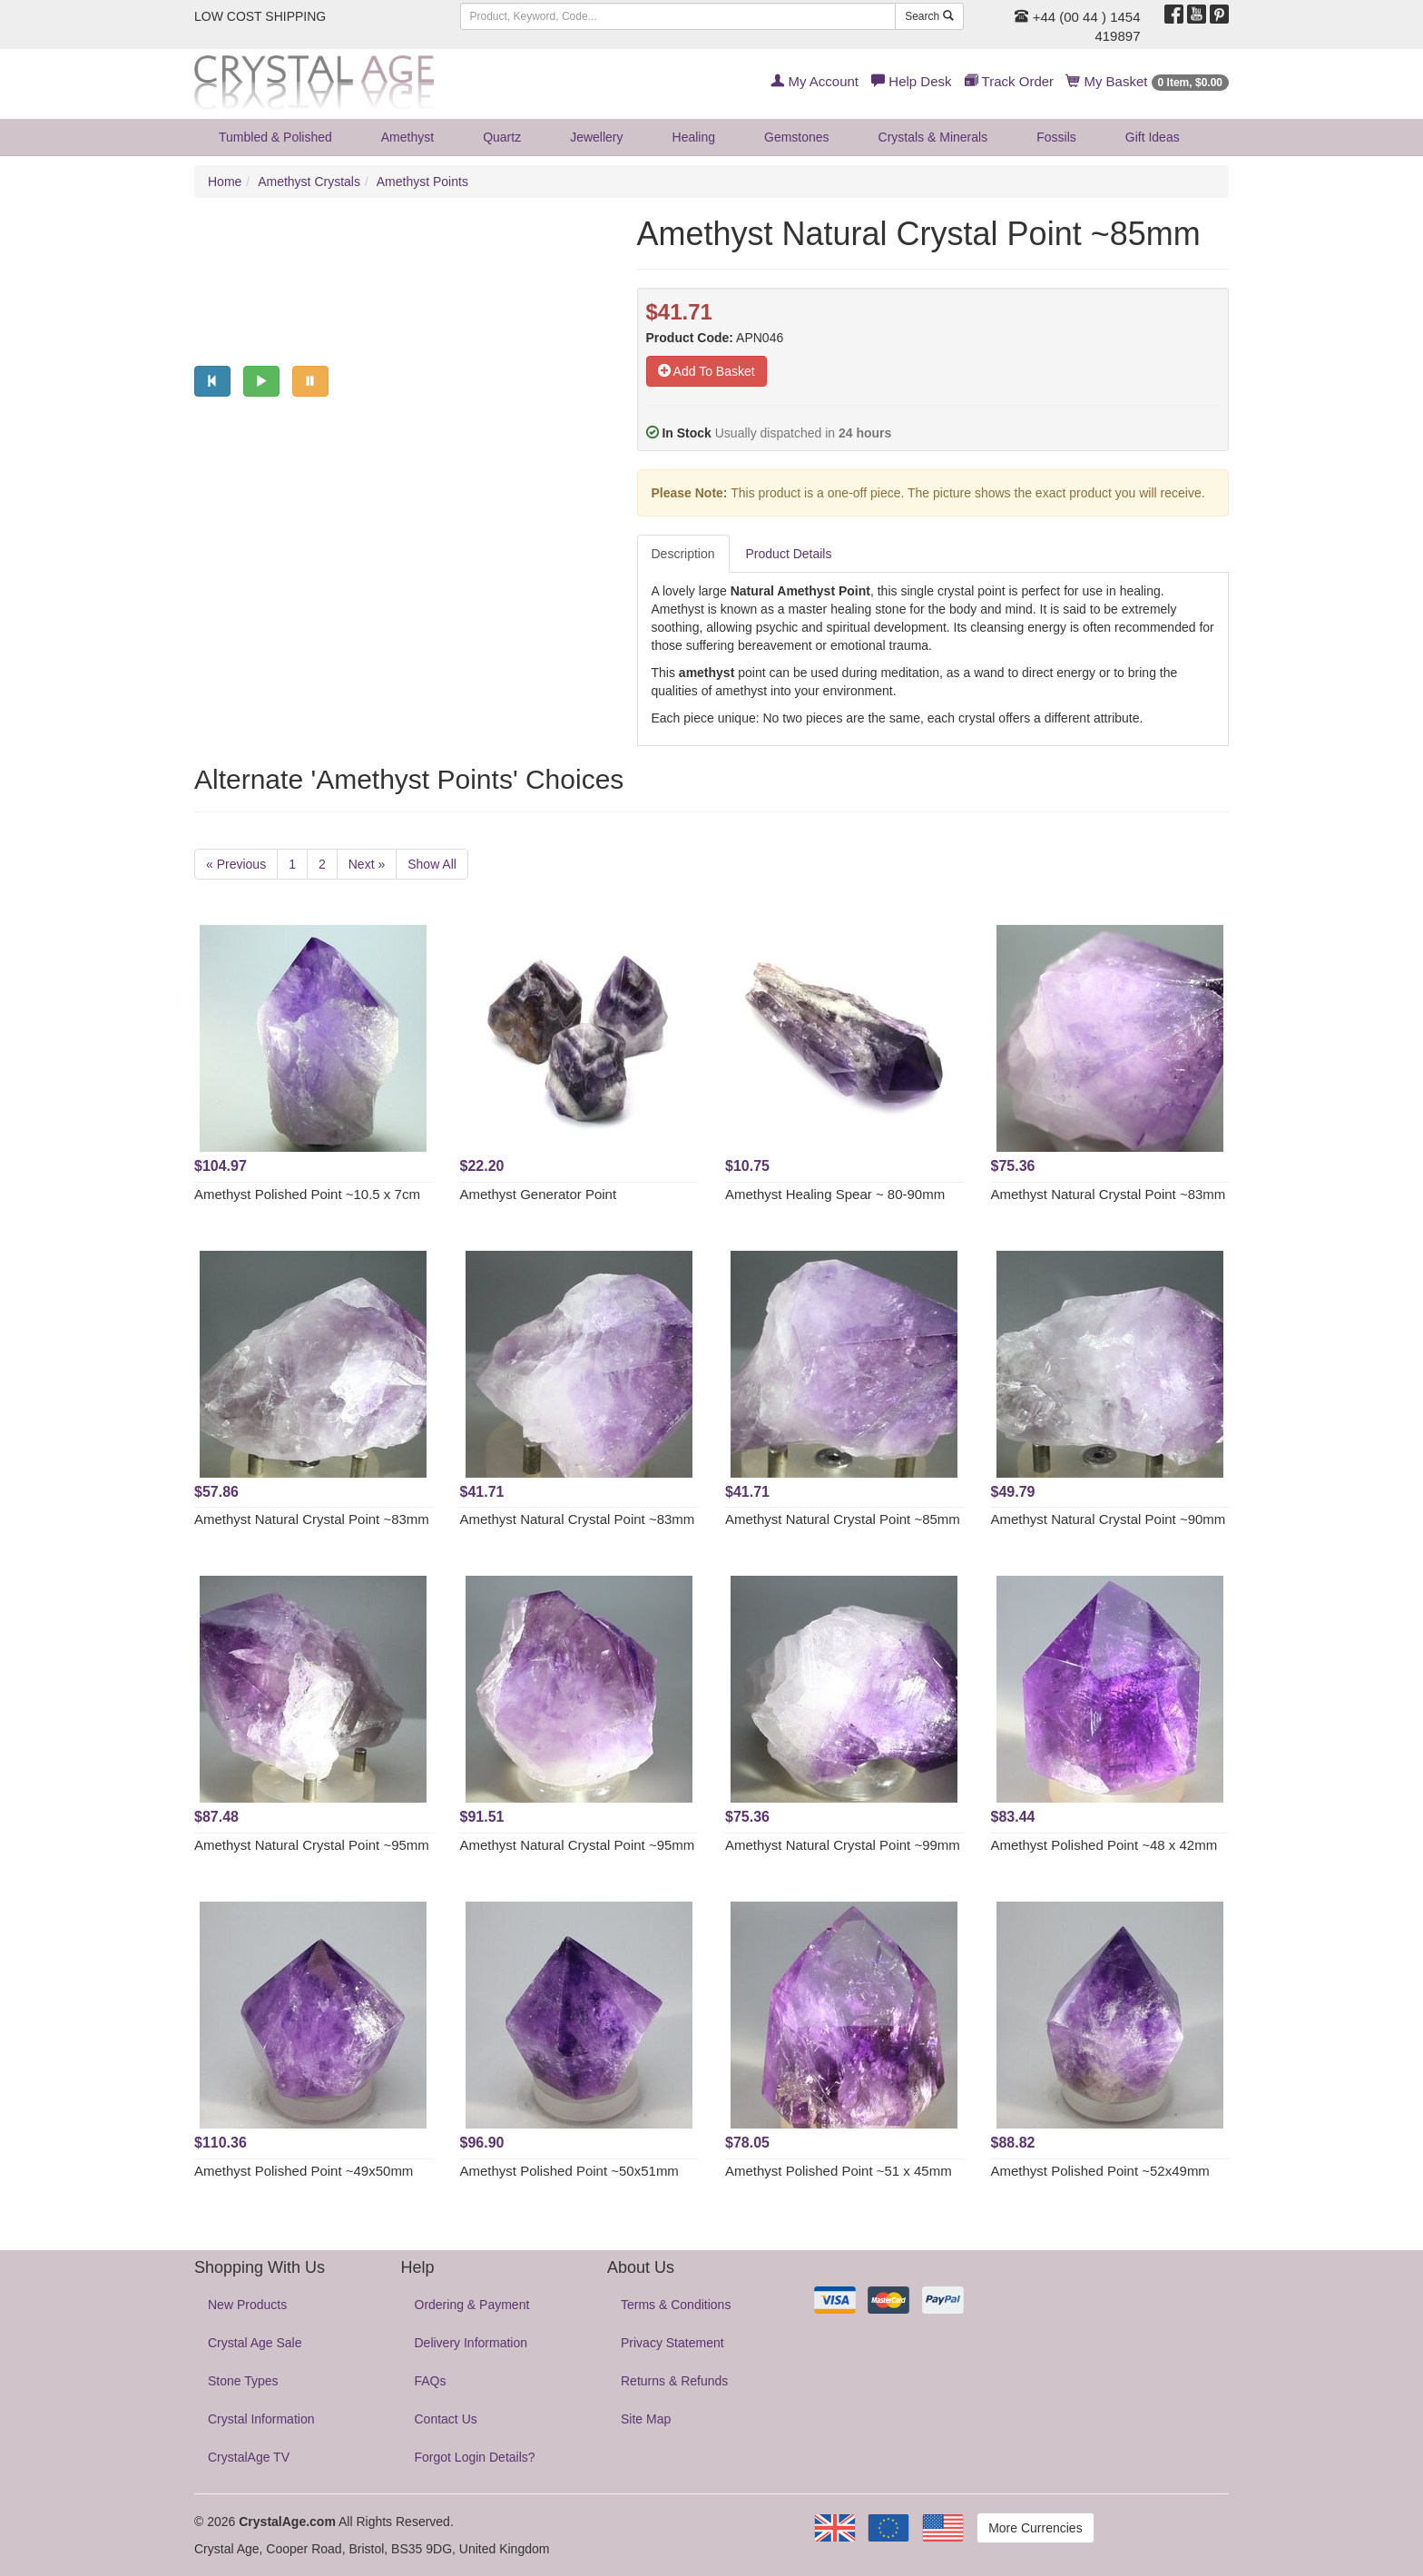 The image size is (1423, 2576). Describe the element at coordinates (596, 137) in the screenshot. I see `Jewellery` at that location.